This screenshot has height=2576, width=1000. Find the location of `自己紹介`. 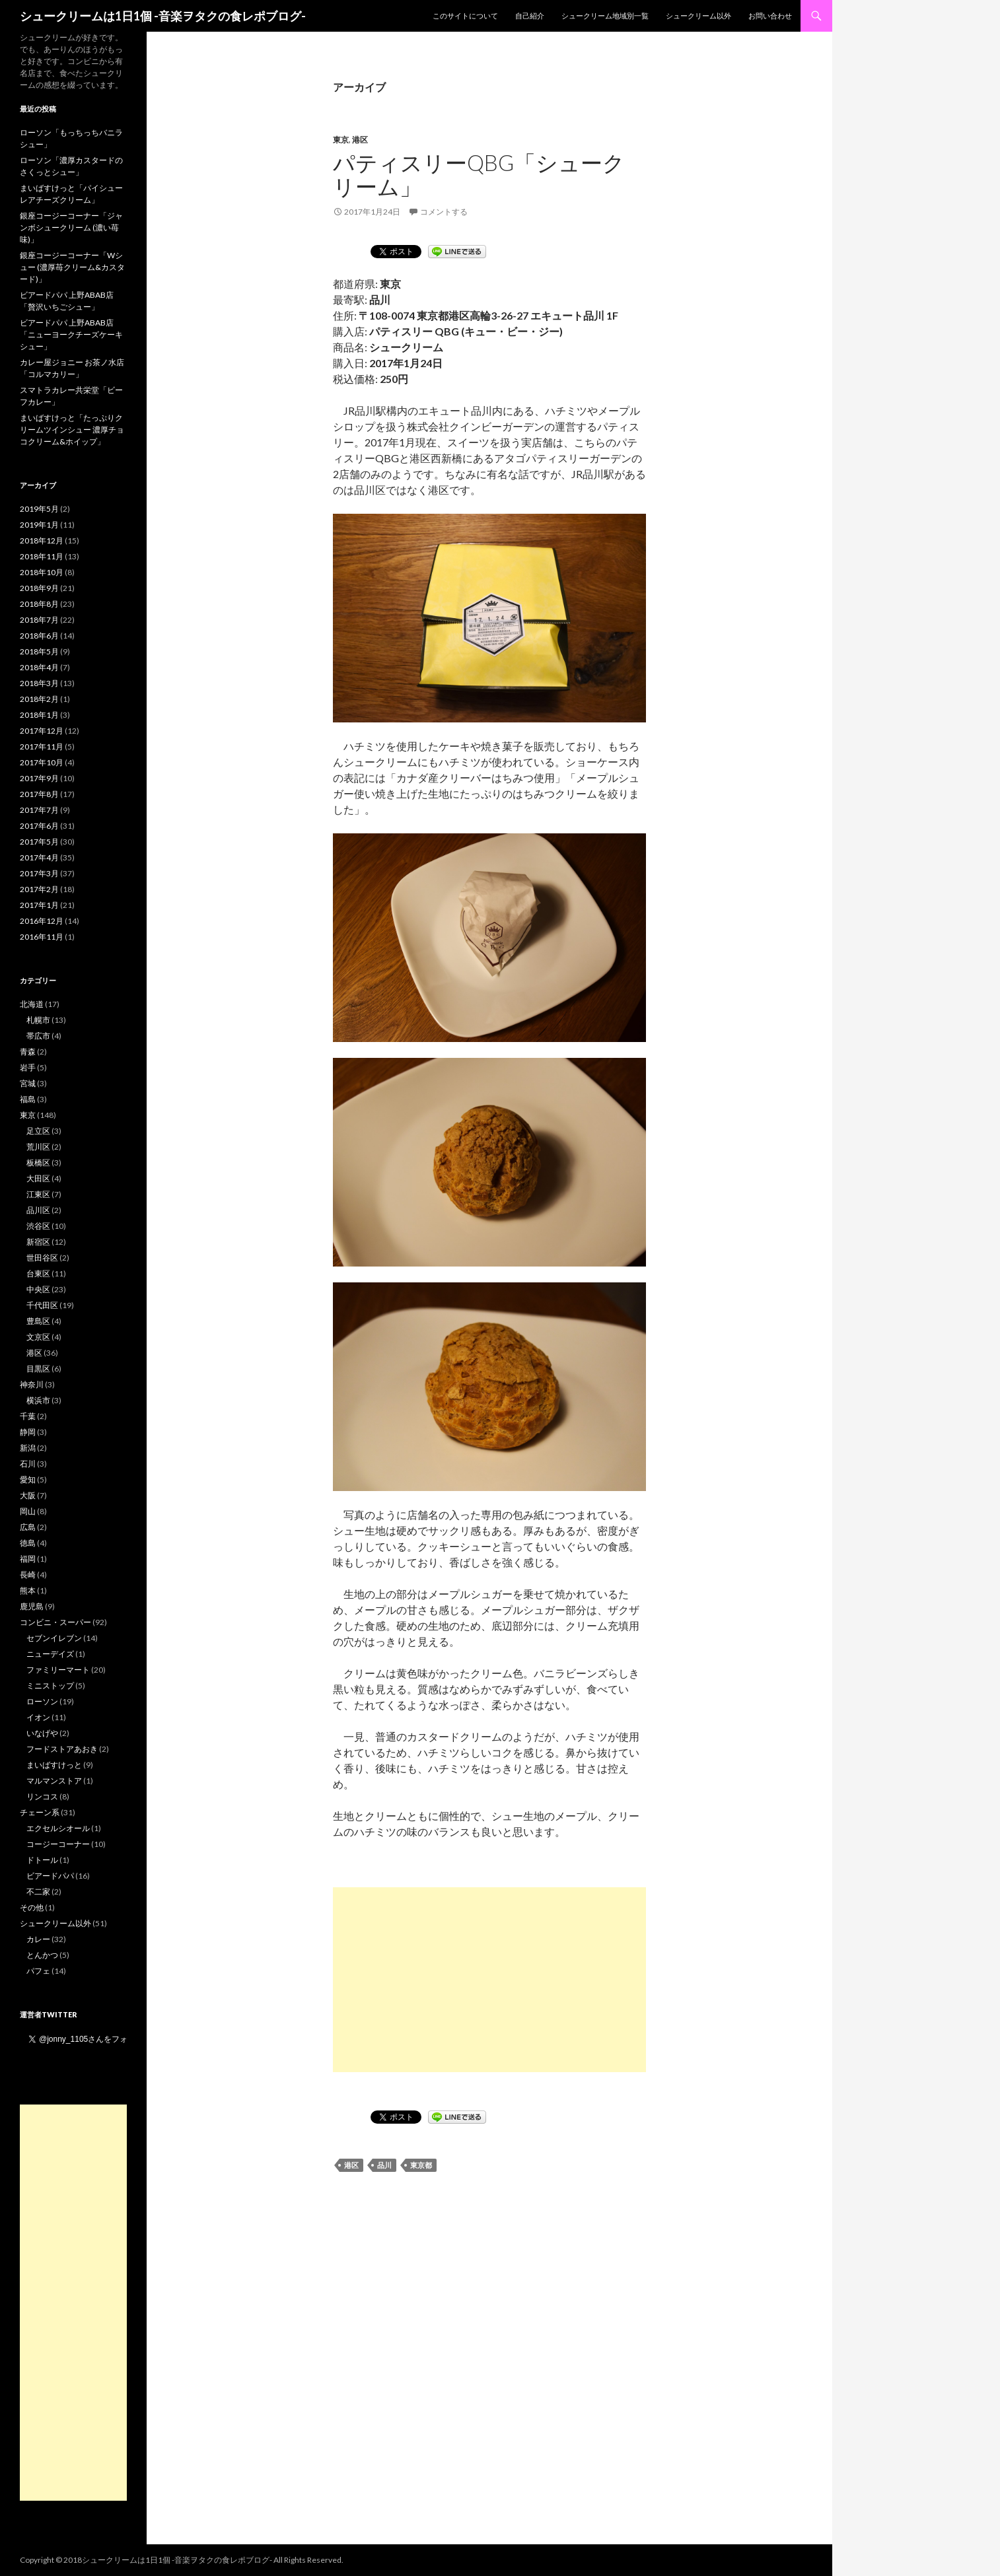

自己紹介 is located at coordinates (529, 15).